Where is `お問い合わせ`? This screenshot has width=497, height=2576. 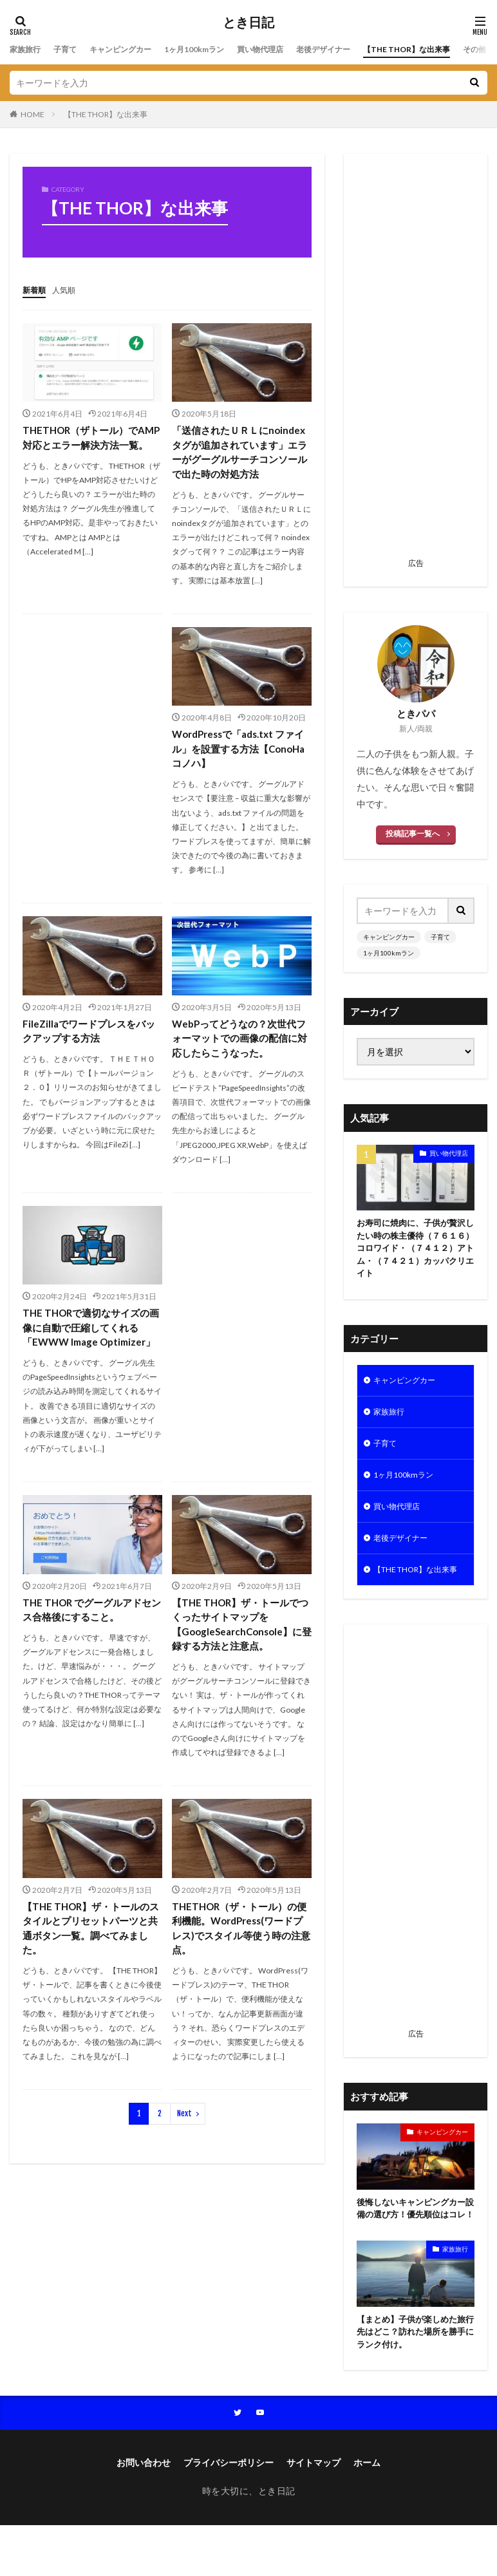 お問い合わせ is located at coordinates (144, 2513).